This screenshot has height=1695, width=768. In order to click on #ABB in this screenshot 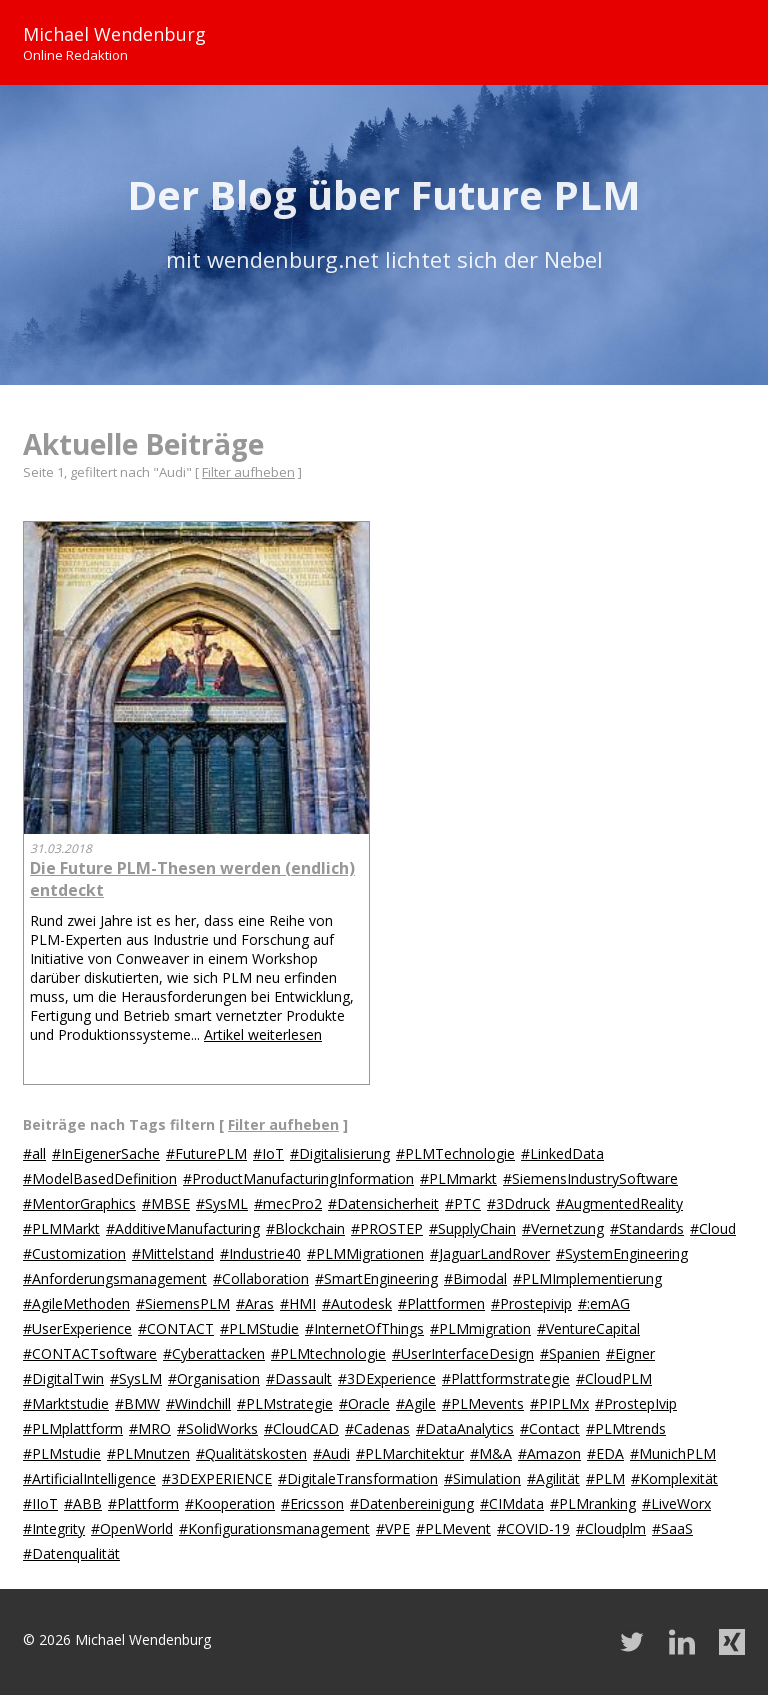, I will do `click(83, 1503)`.